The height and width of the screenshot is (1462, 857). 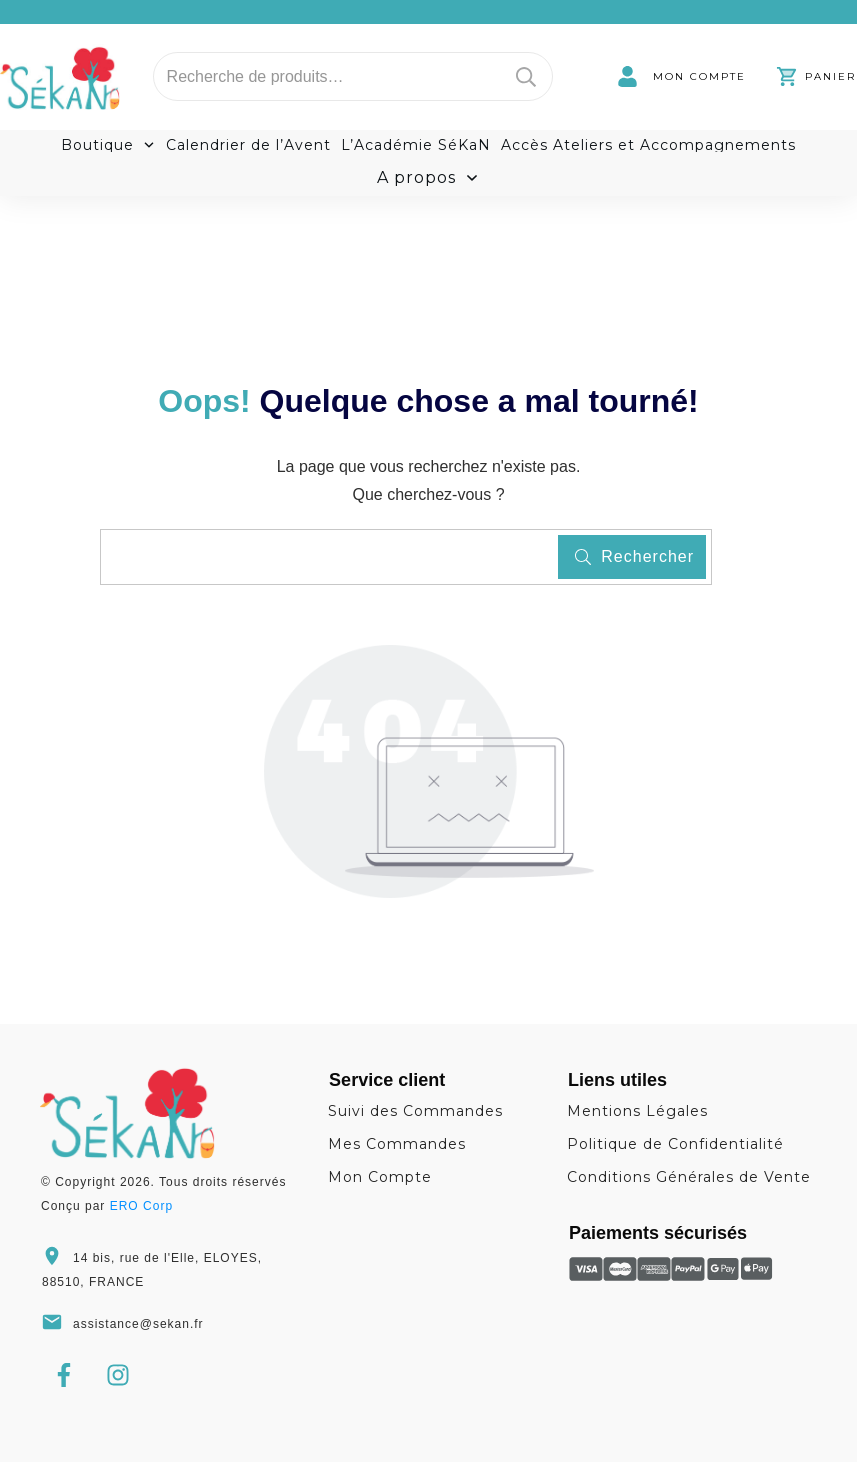 I want to click on Recherche, so click(x=526, y=76).